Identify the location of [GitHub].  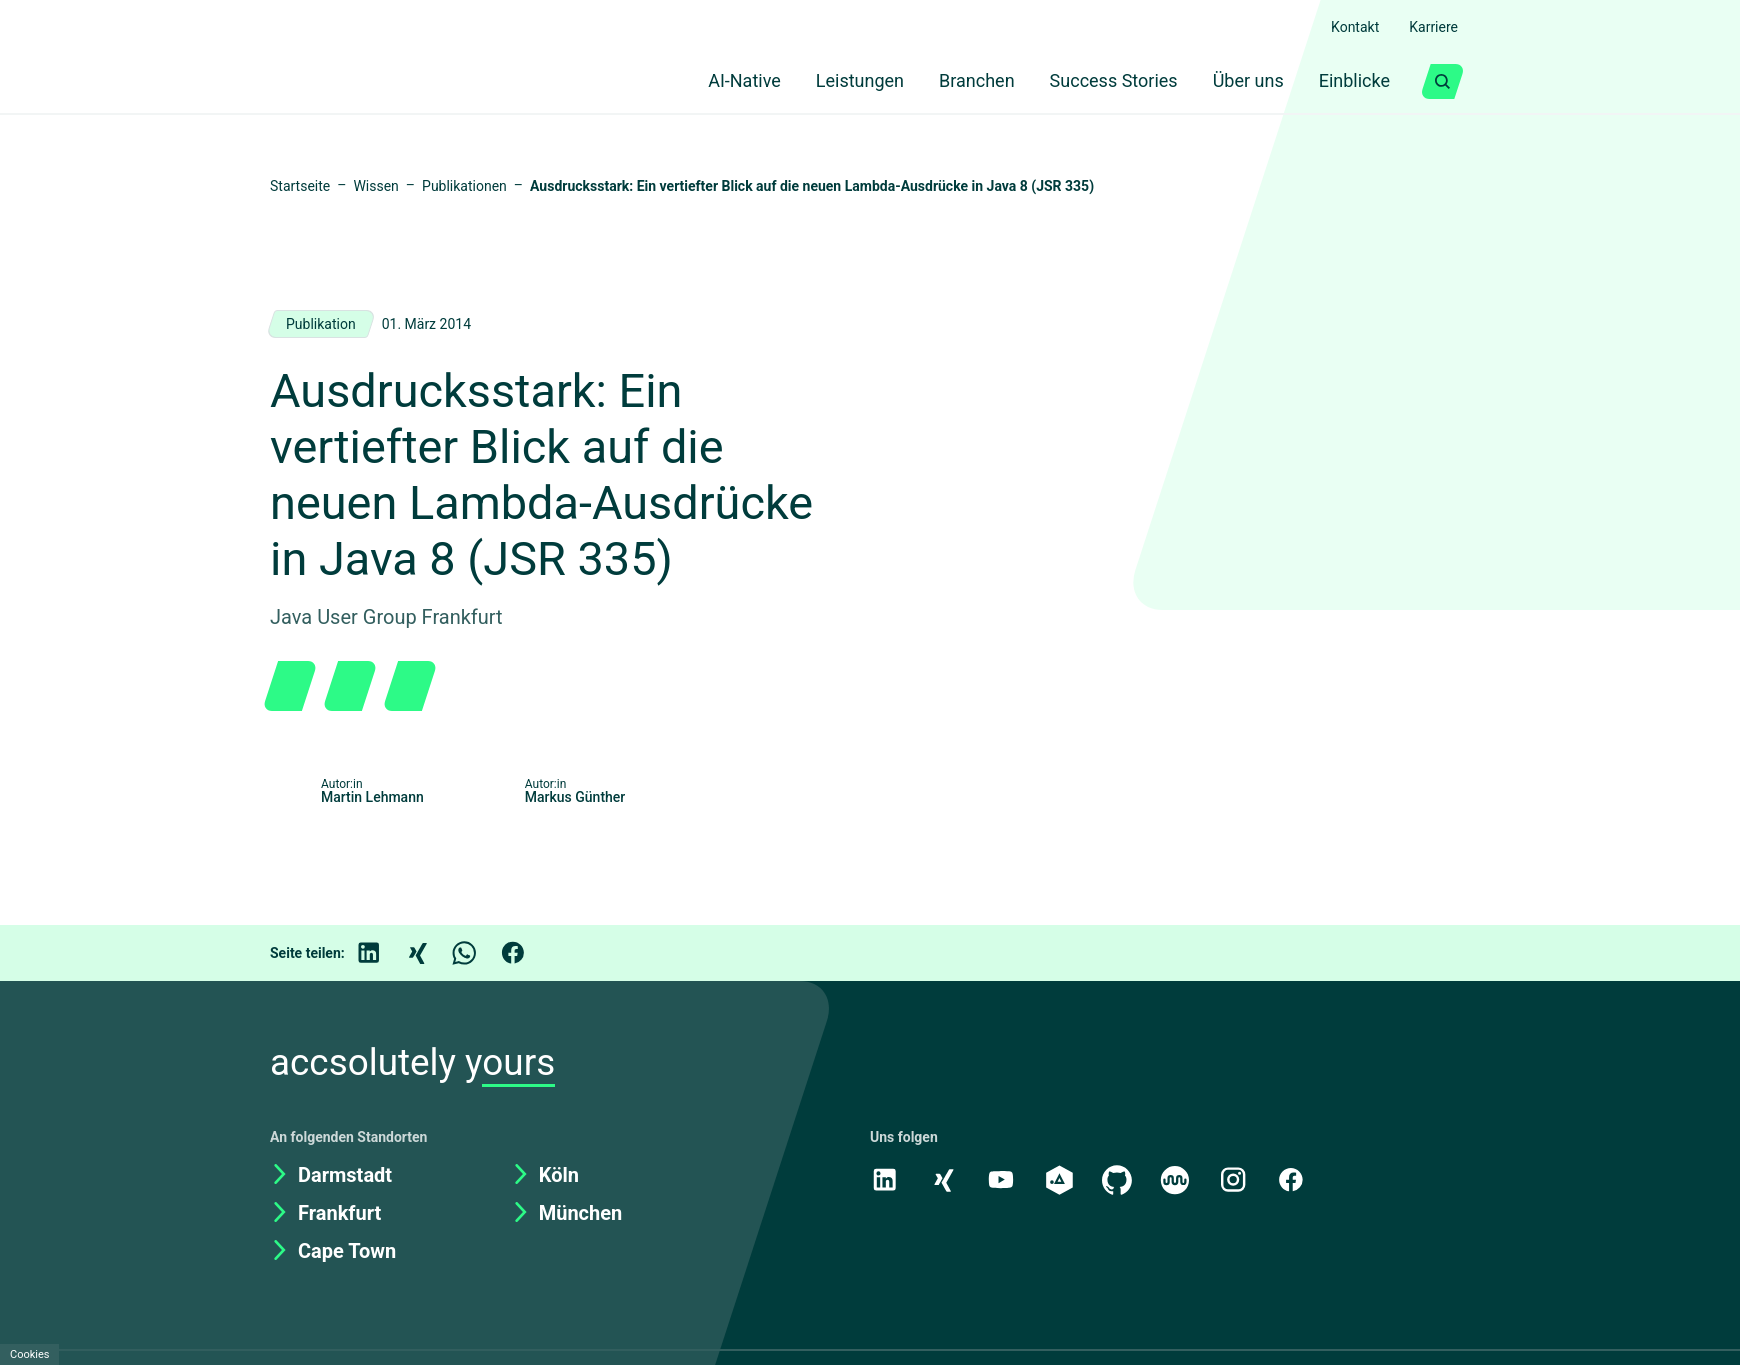
(1121, 1235).